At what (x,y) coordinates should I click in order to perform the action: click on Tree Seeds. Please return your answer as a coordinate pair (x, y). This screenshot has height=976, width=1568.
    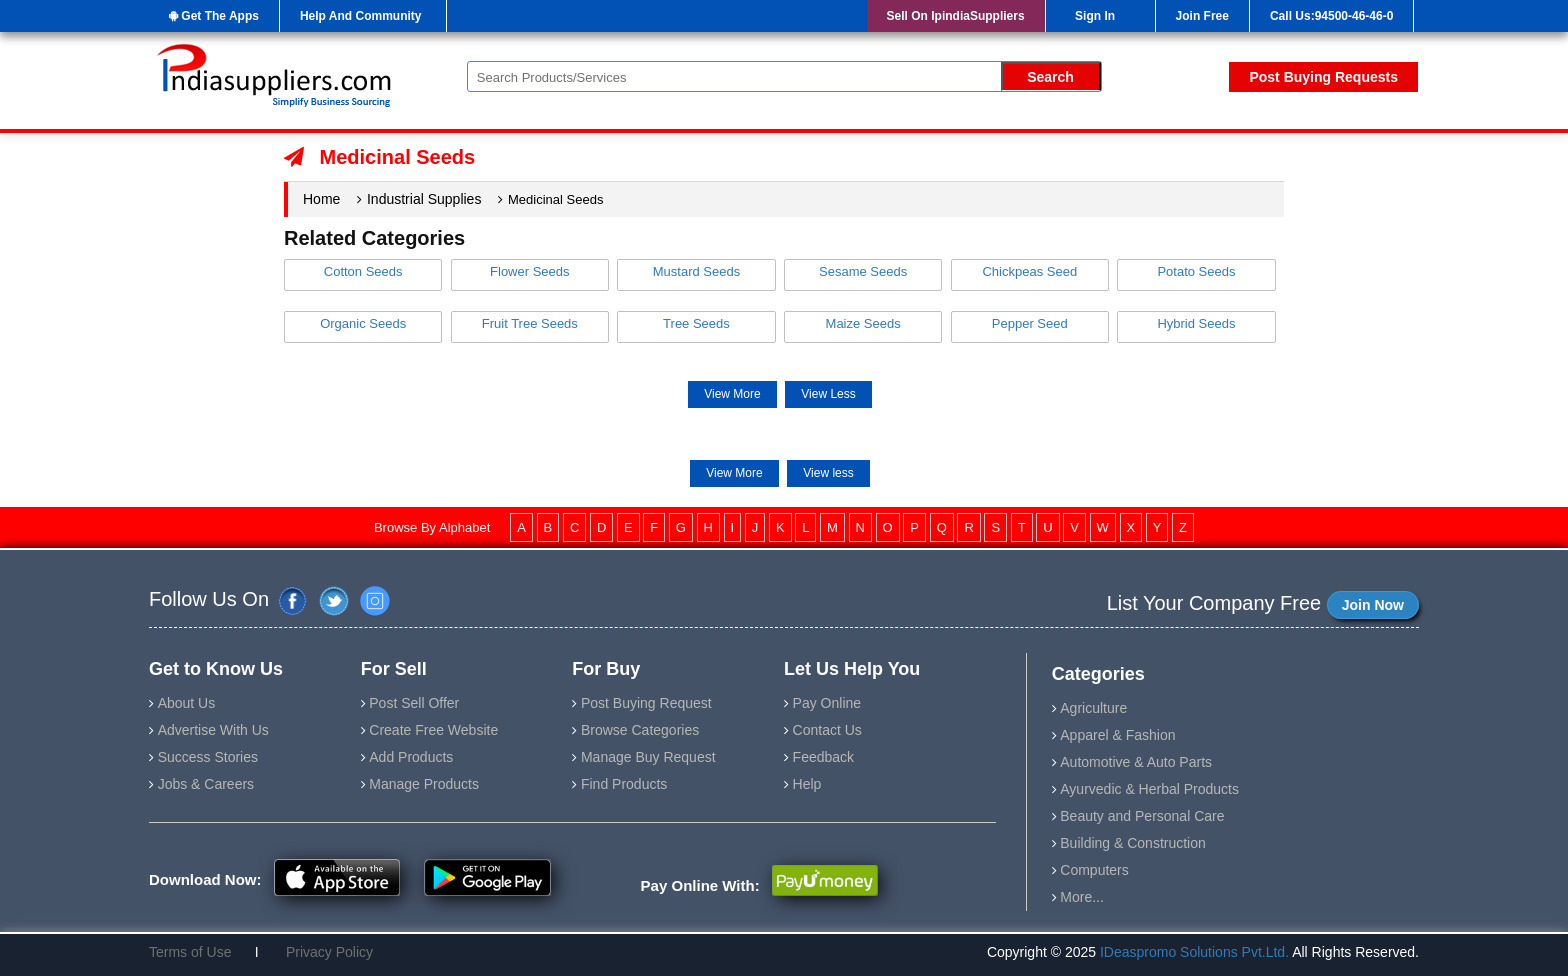
    Looking at the image, I should click on (696, 323).